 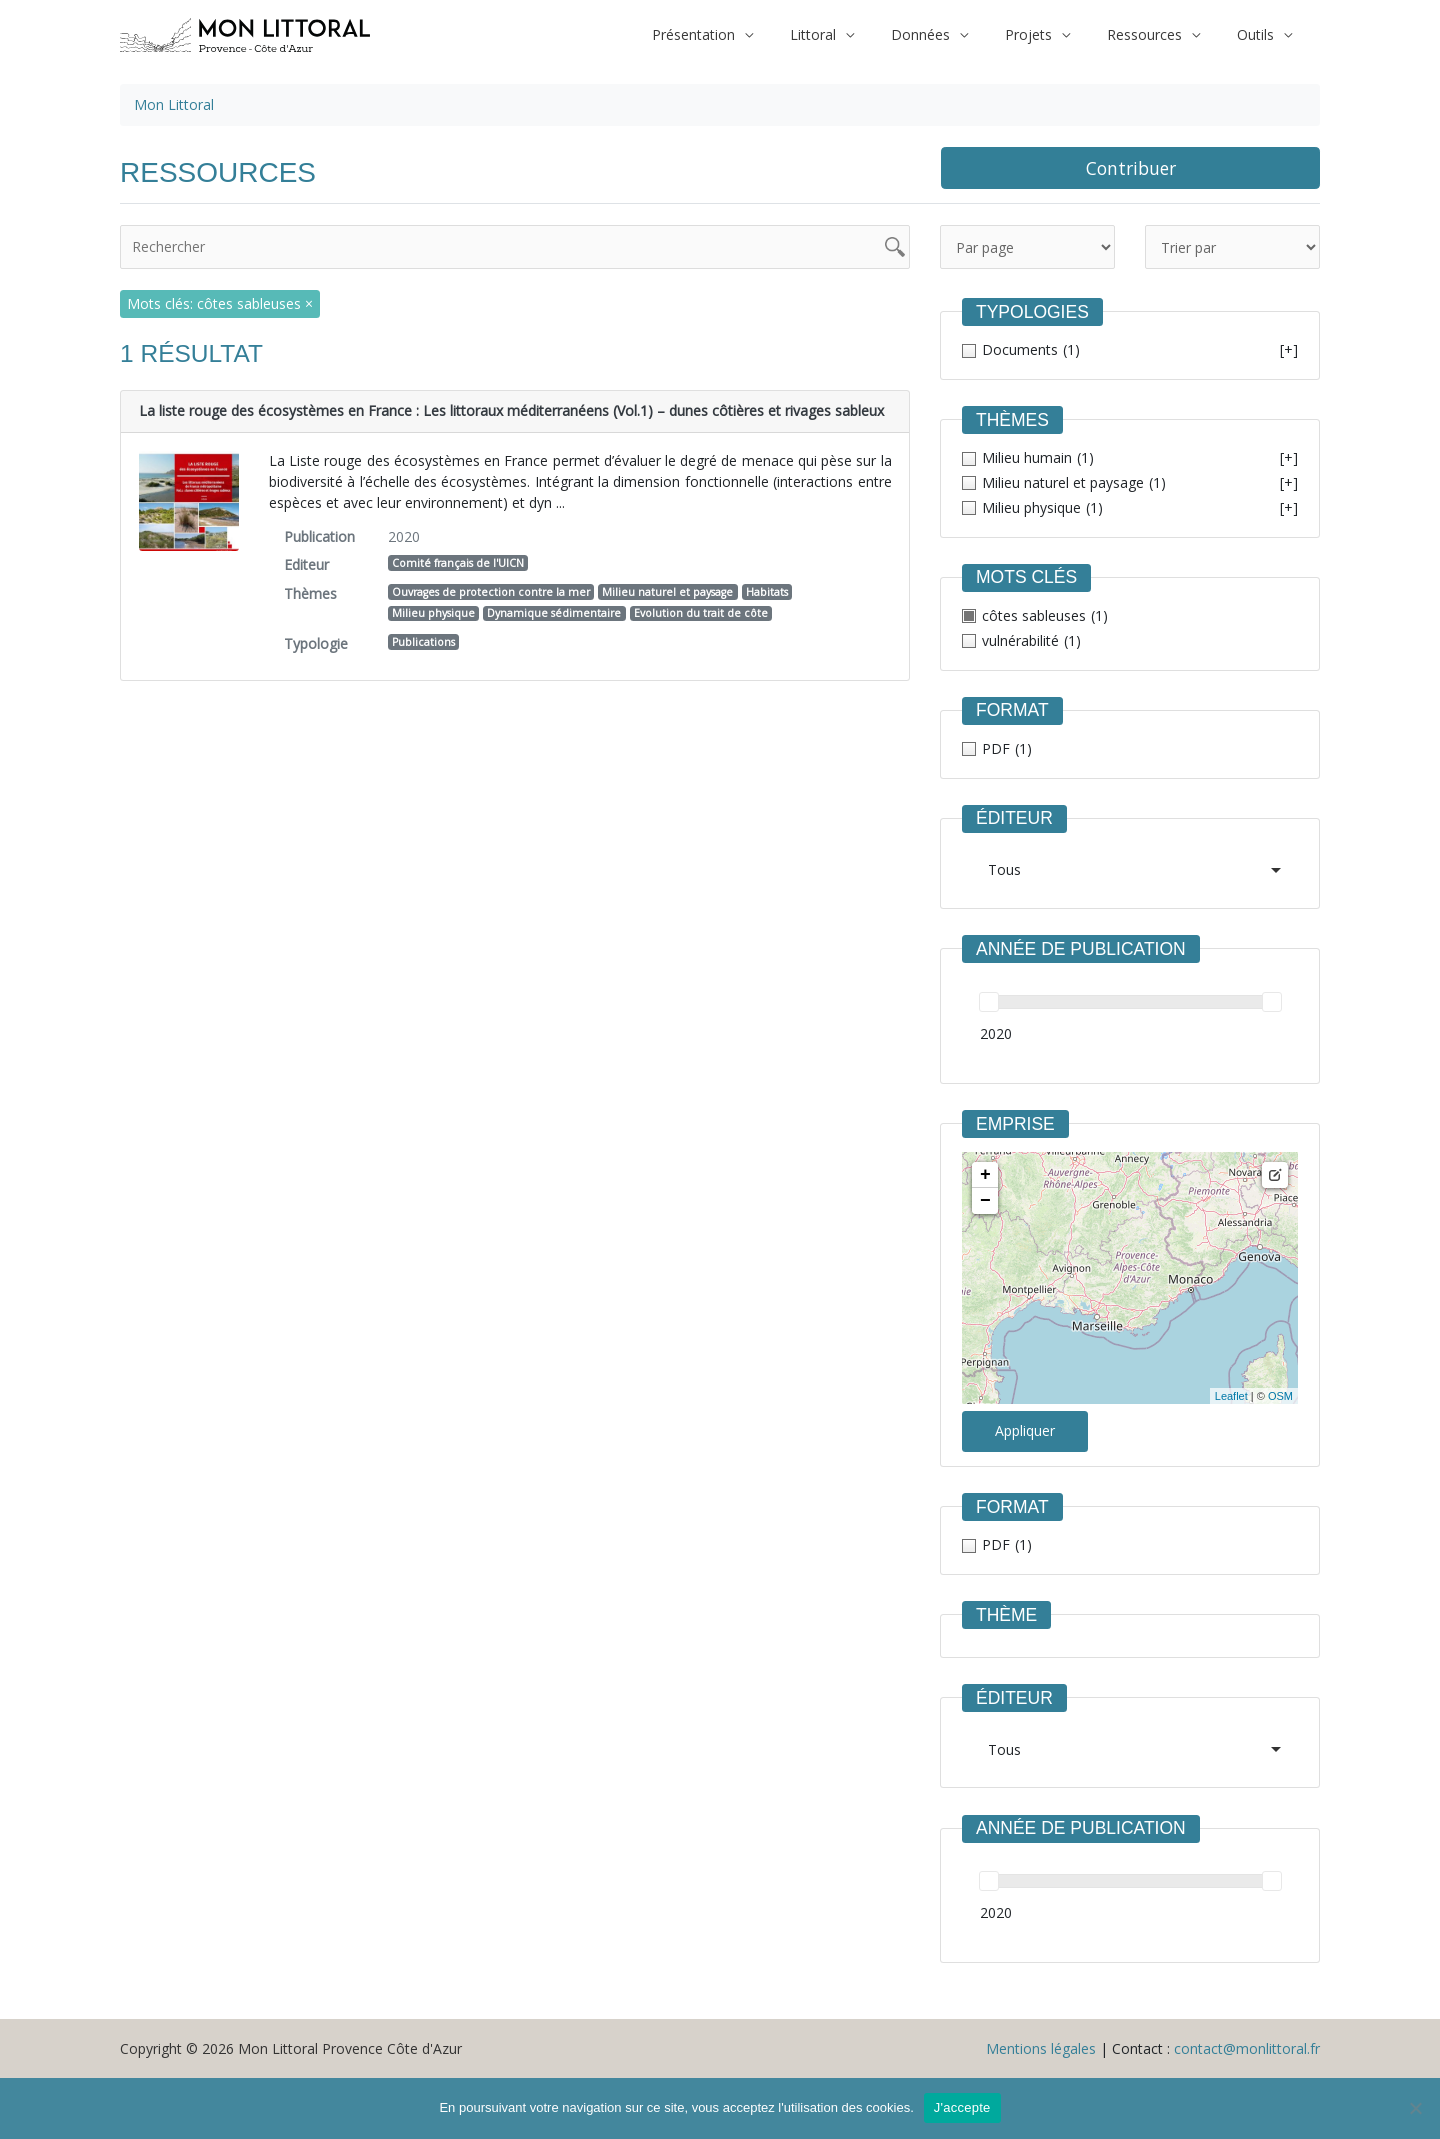 I want to click on Dynamique sédimentaire, so click(x=554, y=613).